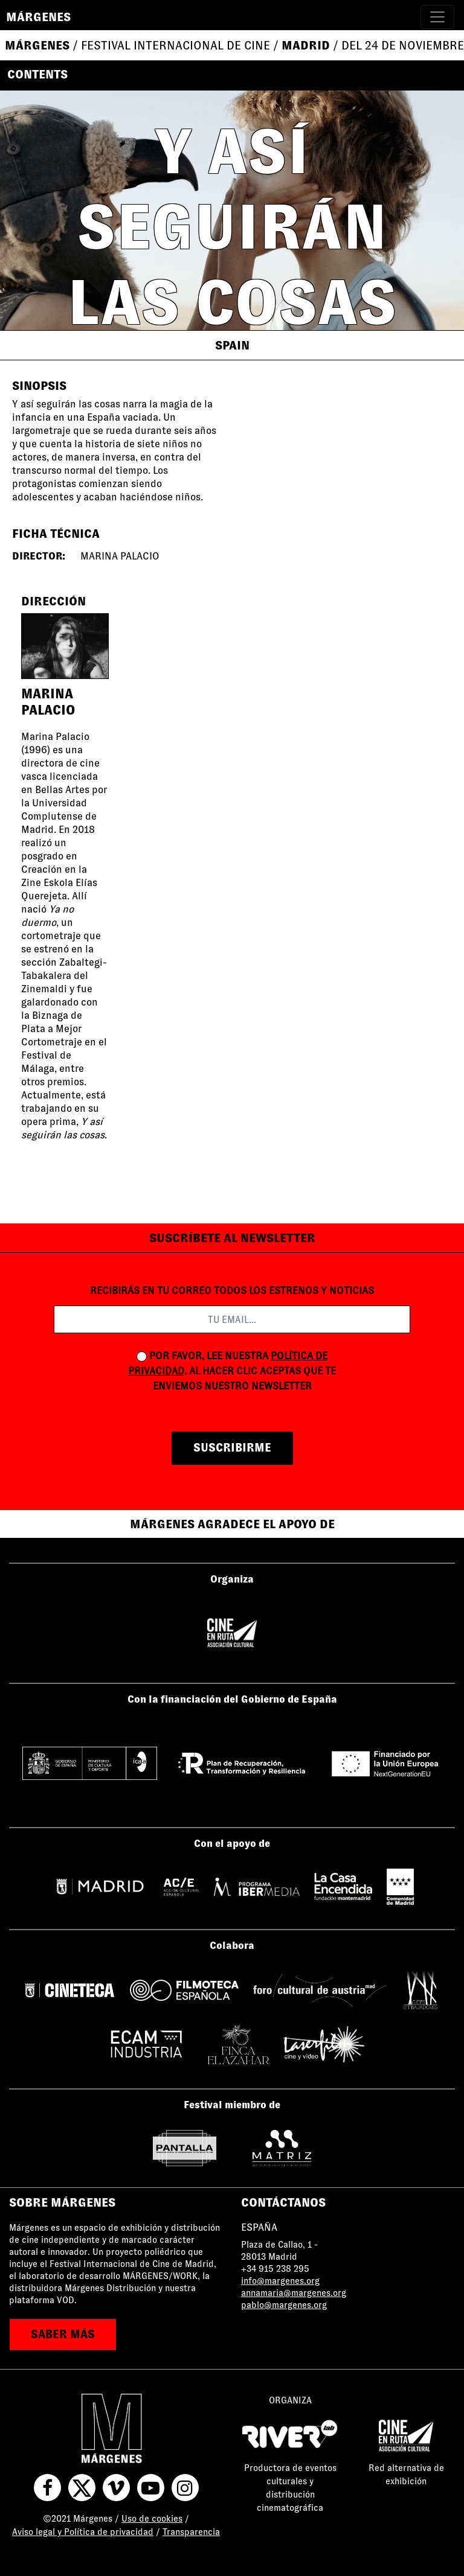 The height and width of the screenshot is (2576, 464). I want to click on suscribirme, so click(232, 1447).